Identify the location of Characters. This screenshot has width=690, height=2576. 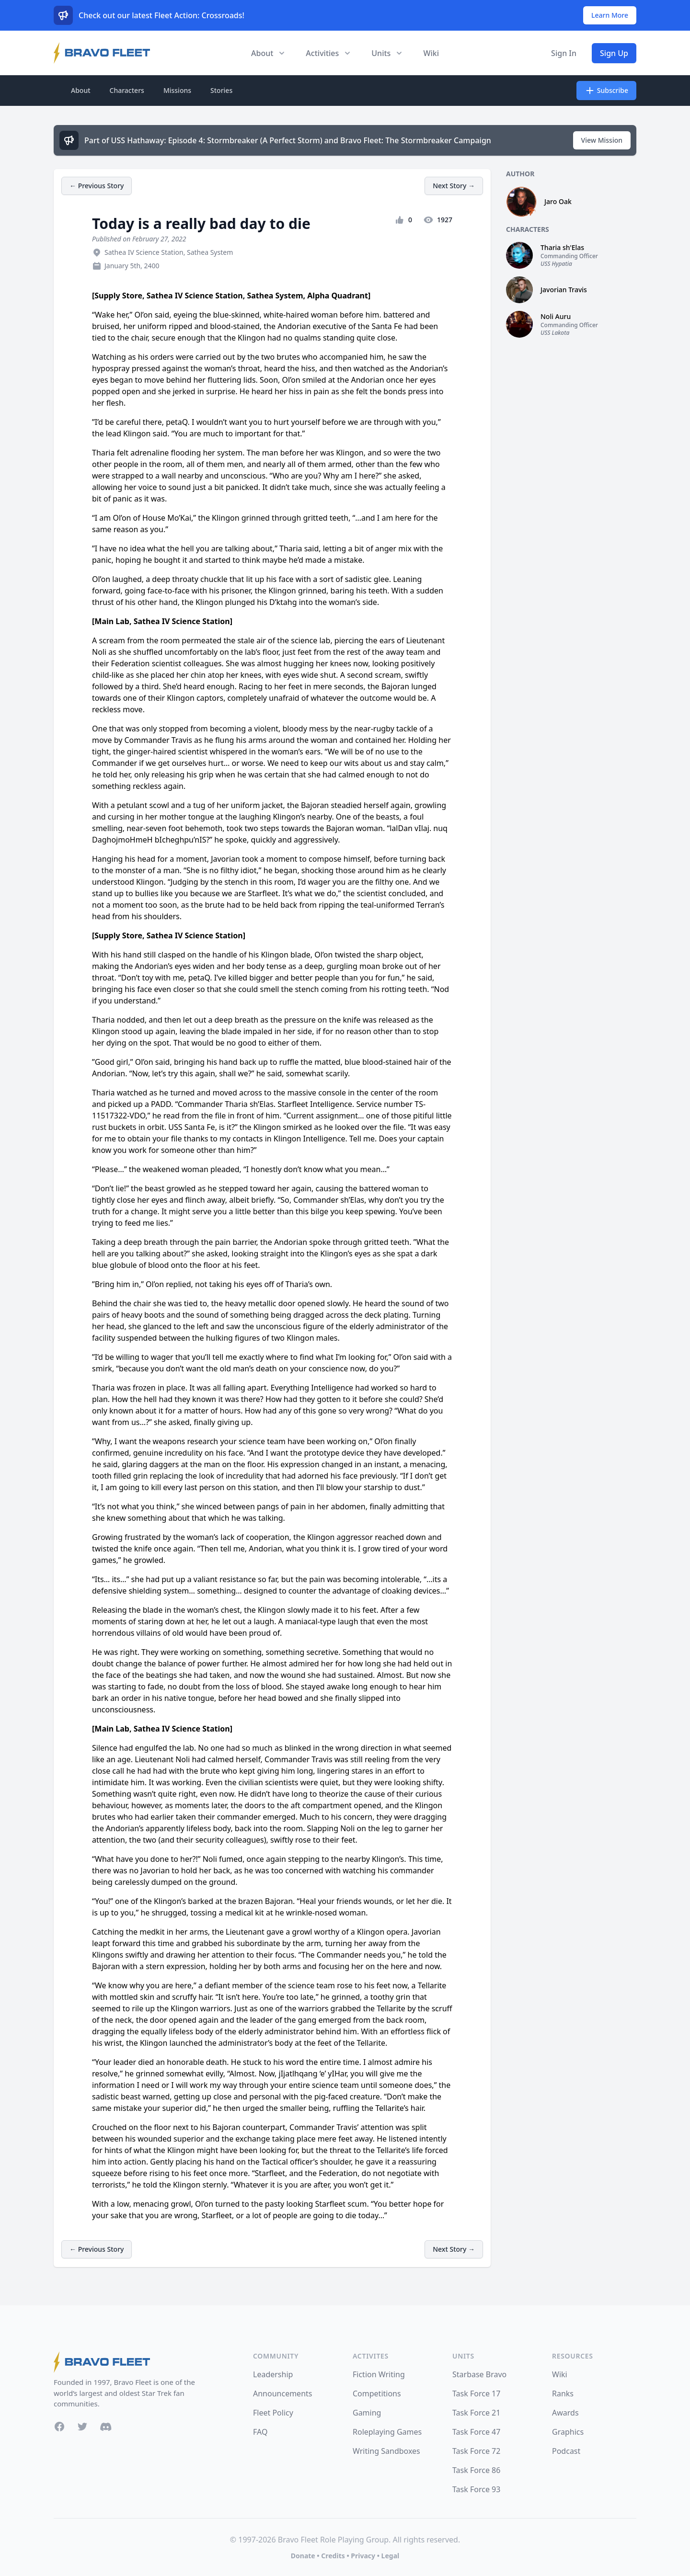
(127, 90).